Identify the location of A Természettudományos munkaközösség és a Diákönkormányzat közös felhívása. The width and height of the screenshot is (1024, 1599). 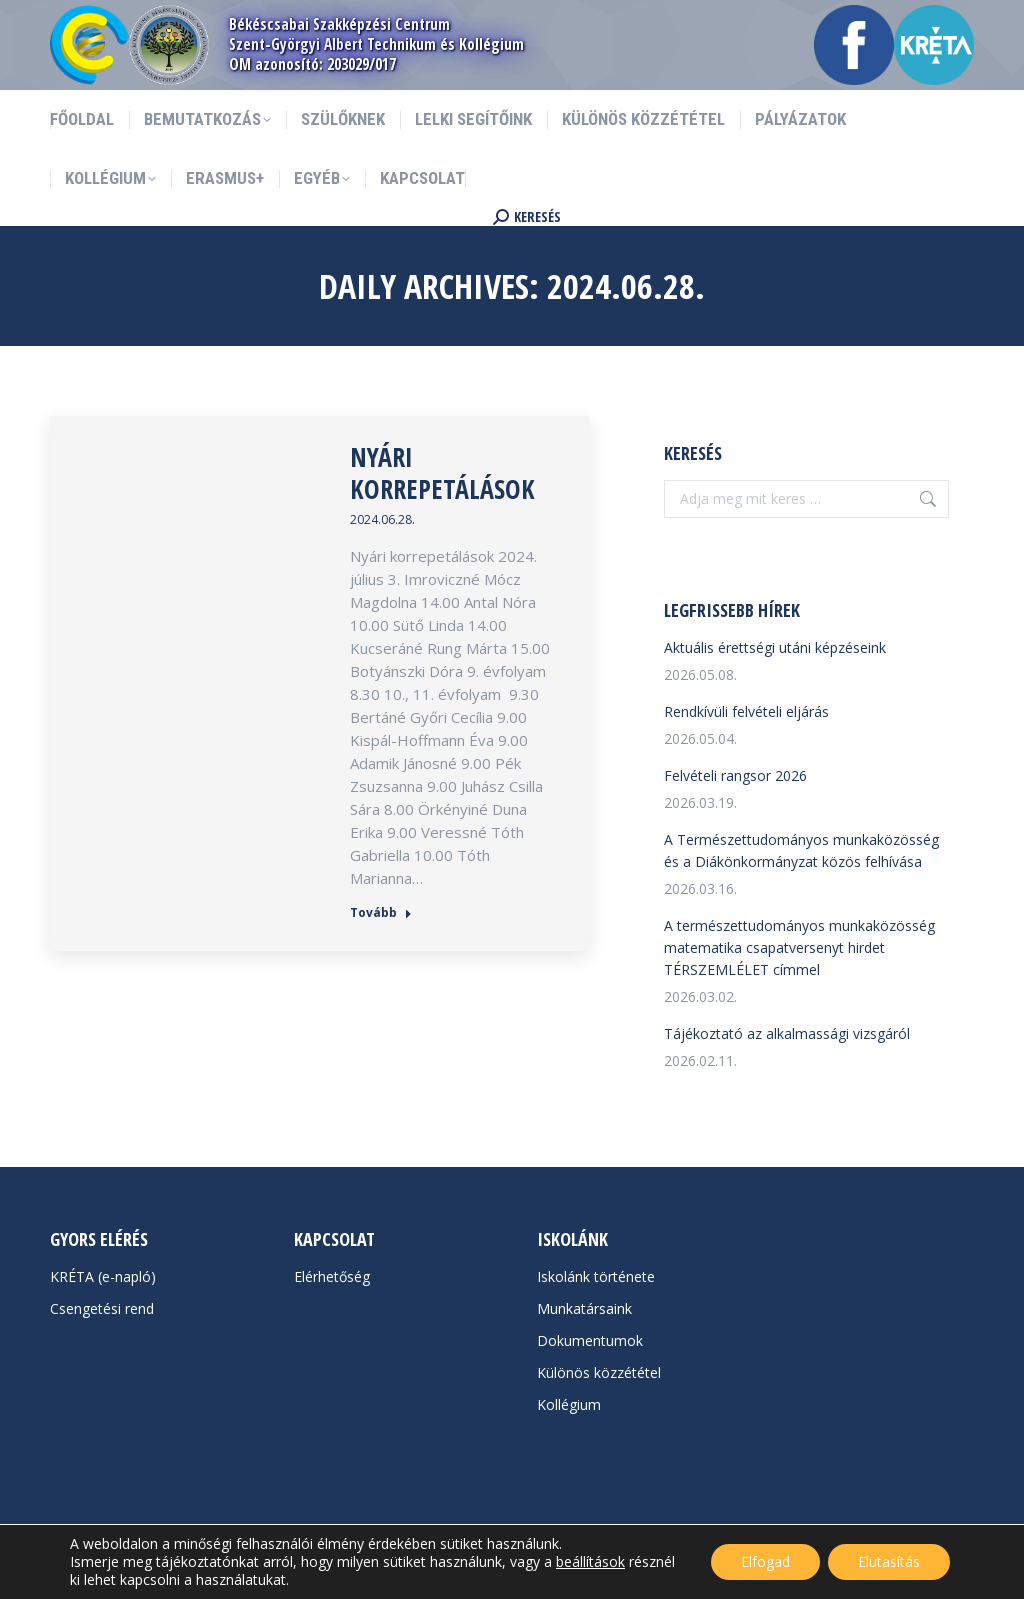
(801, 850).